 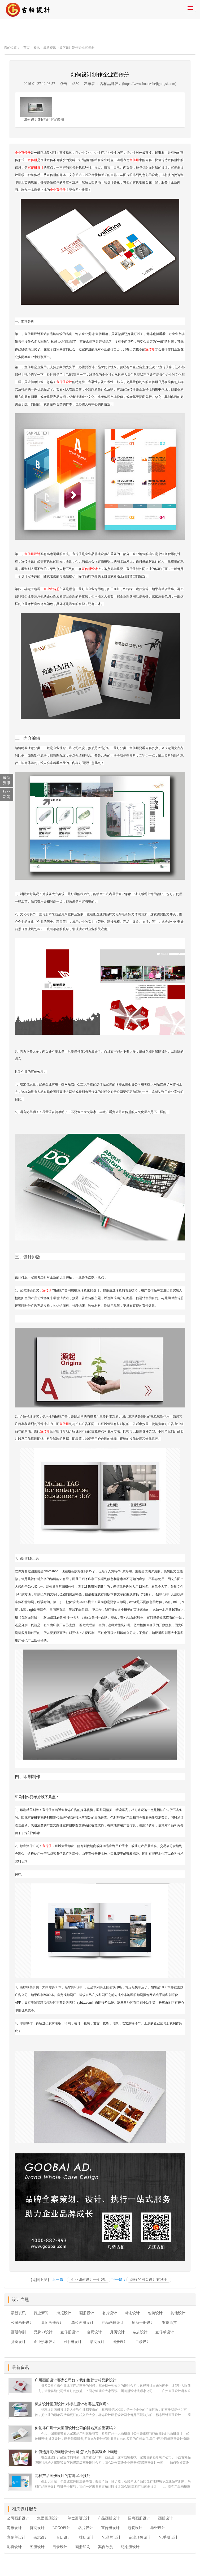 I want to click on 杂志设计, so click(x=140, y=2332).